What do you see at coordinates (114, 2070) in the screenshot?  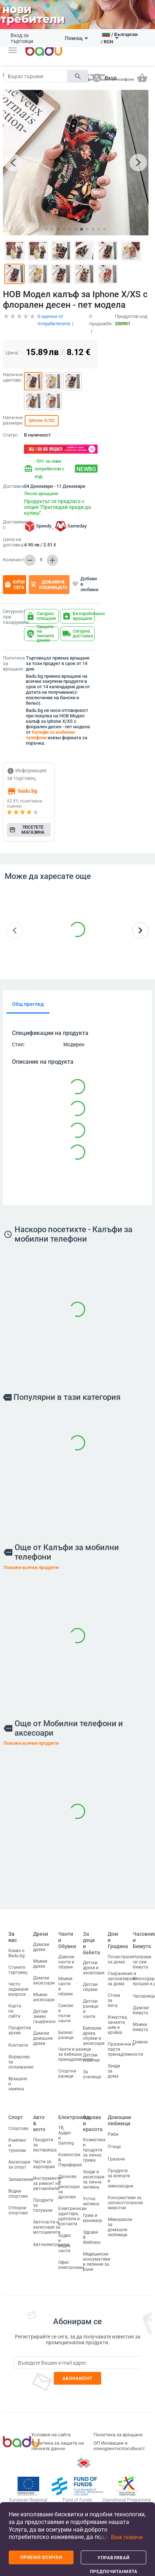 I see `Уреди за дома` at bounding box center [114, 2070].